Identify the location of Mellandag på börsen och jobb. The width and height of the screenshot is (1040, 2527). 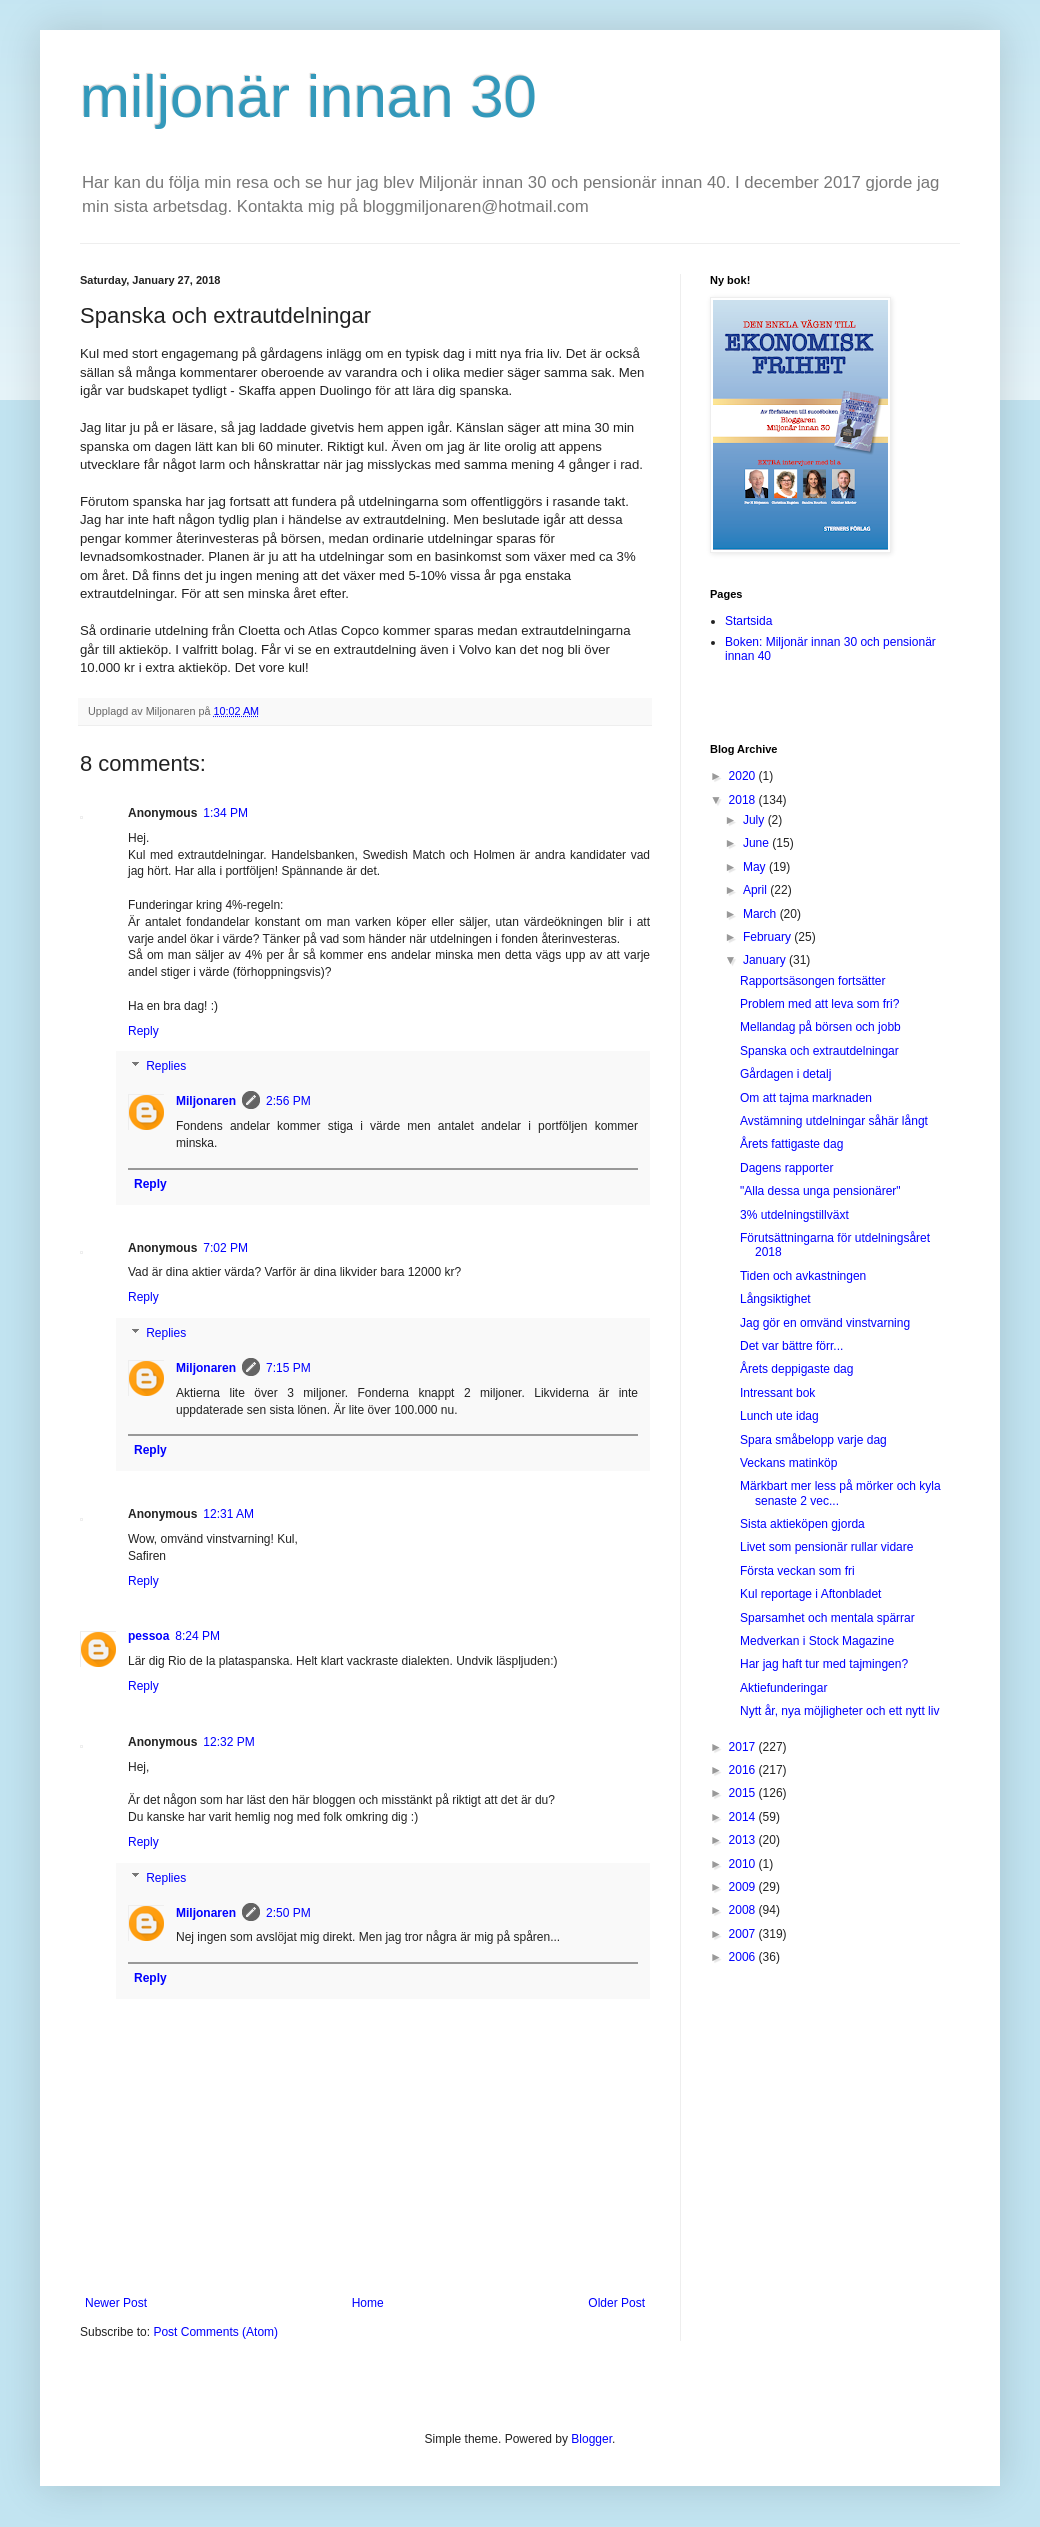
(820, 1027).